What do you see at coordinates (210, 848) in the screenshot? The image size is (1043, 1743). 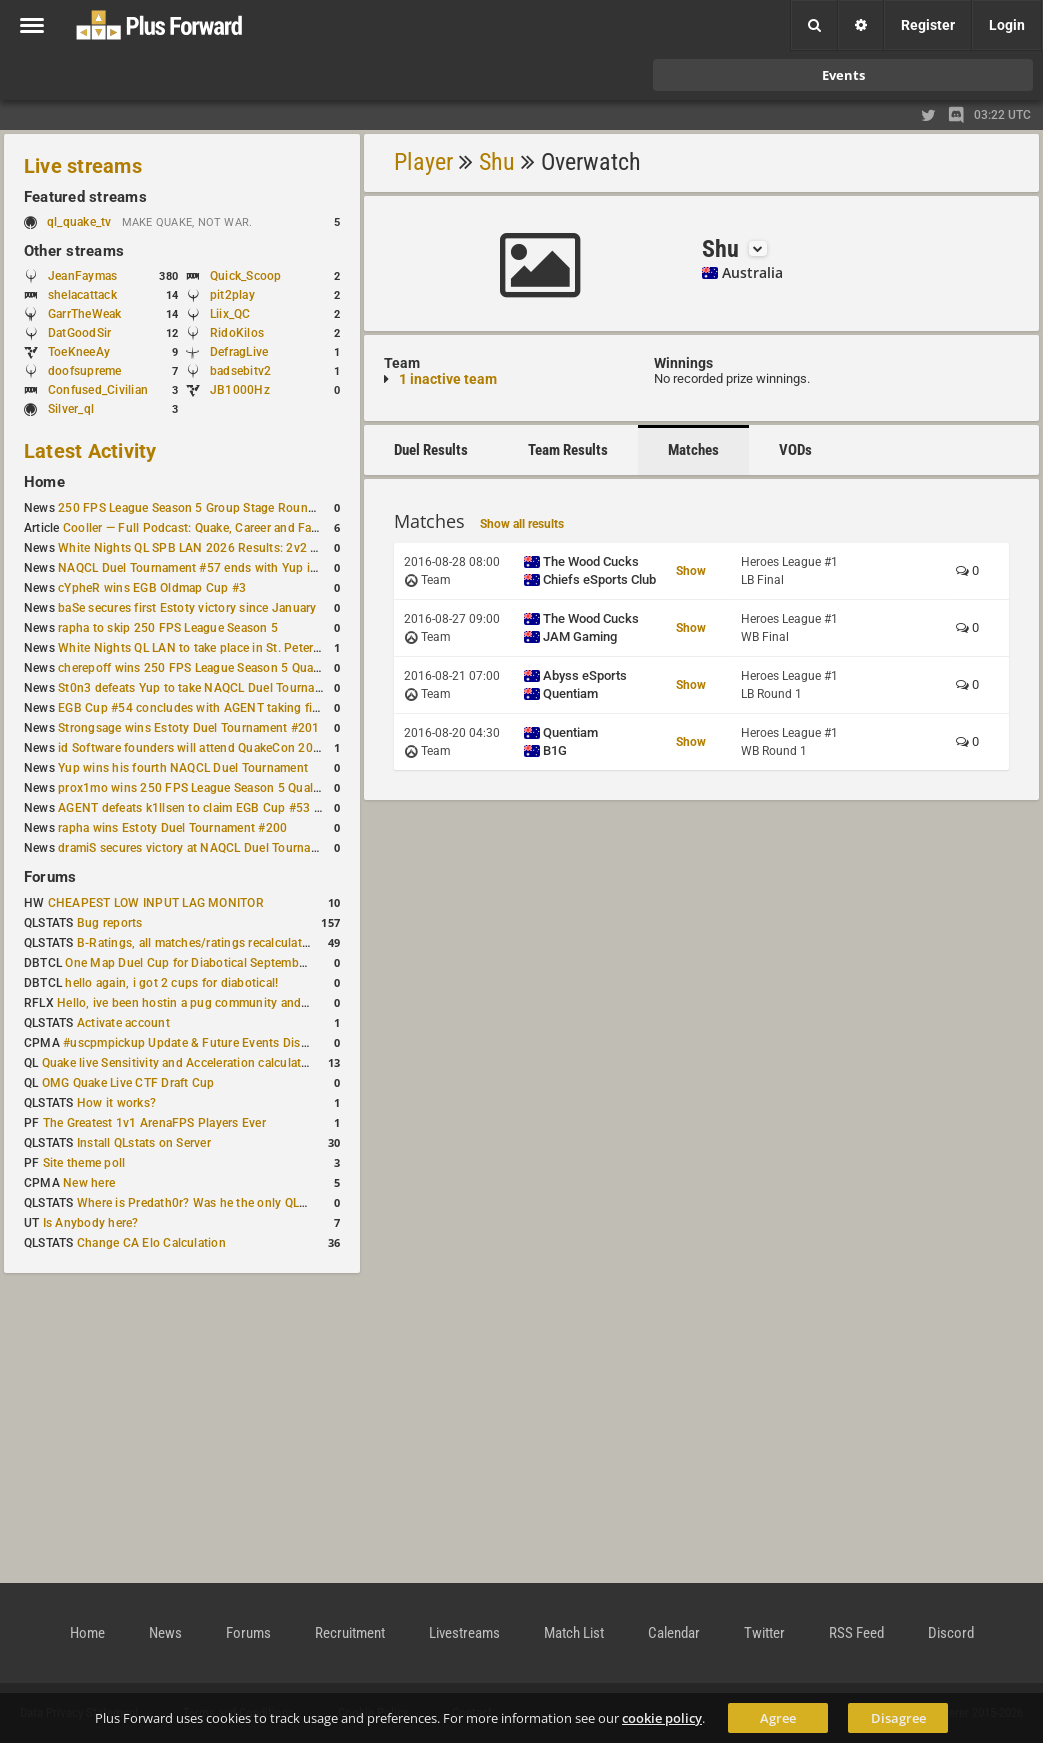 I see `dramiS secures victory at NAQCL Duel Tournament #54` at bounding box center [210, 848].